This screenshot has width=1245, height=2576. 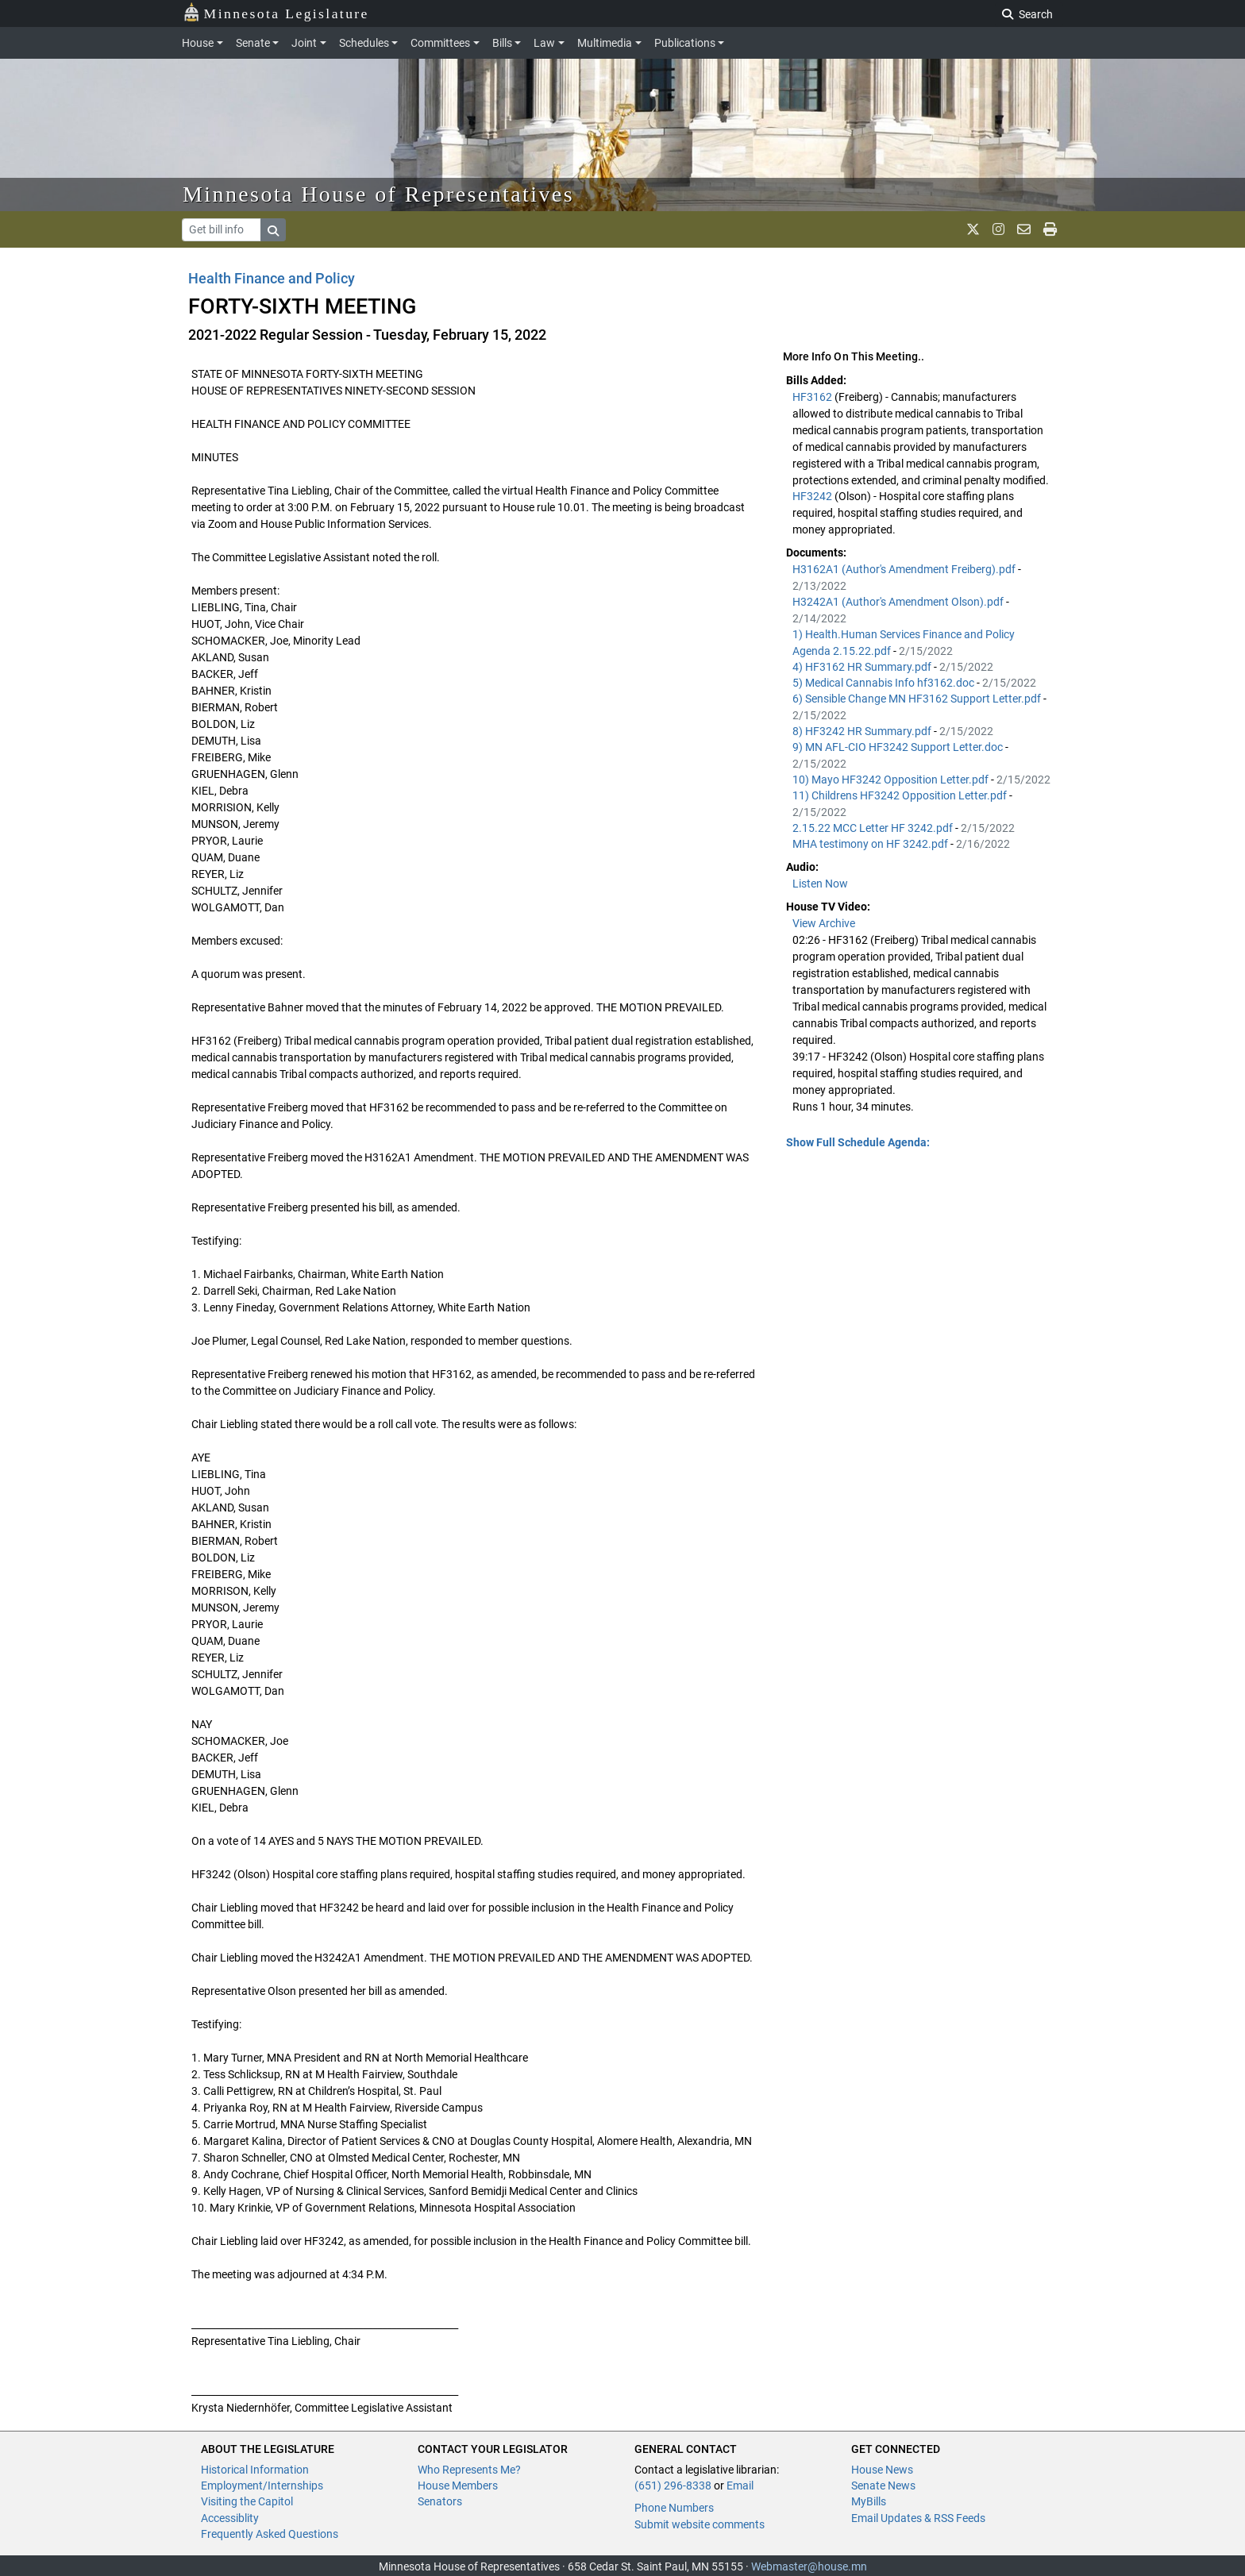 What do you see at coordinates (823, 923) in the screenshot?
I see `View Archive` at bounding box center [823, 923].